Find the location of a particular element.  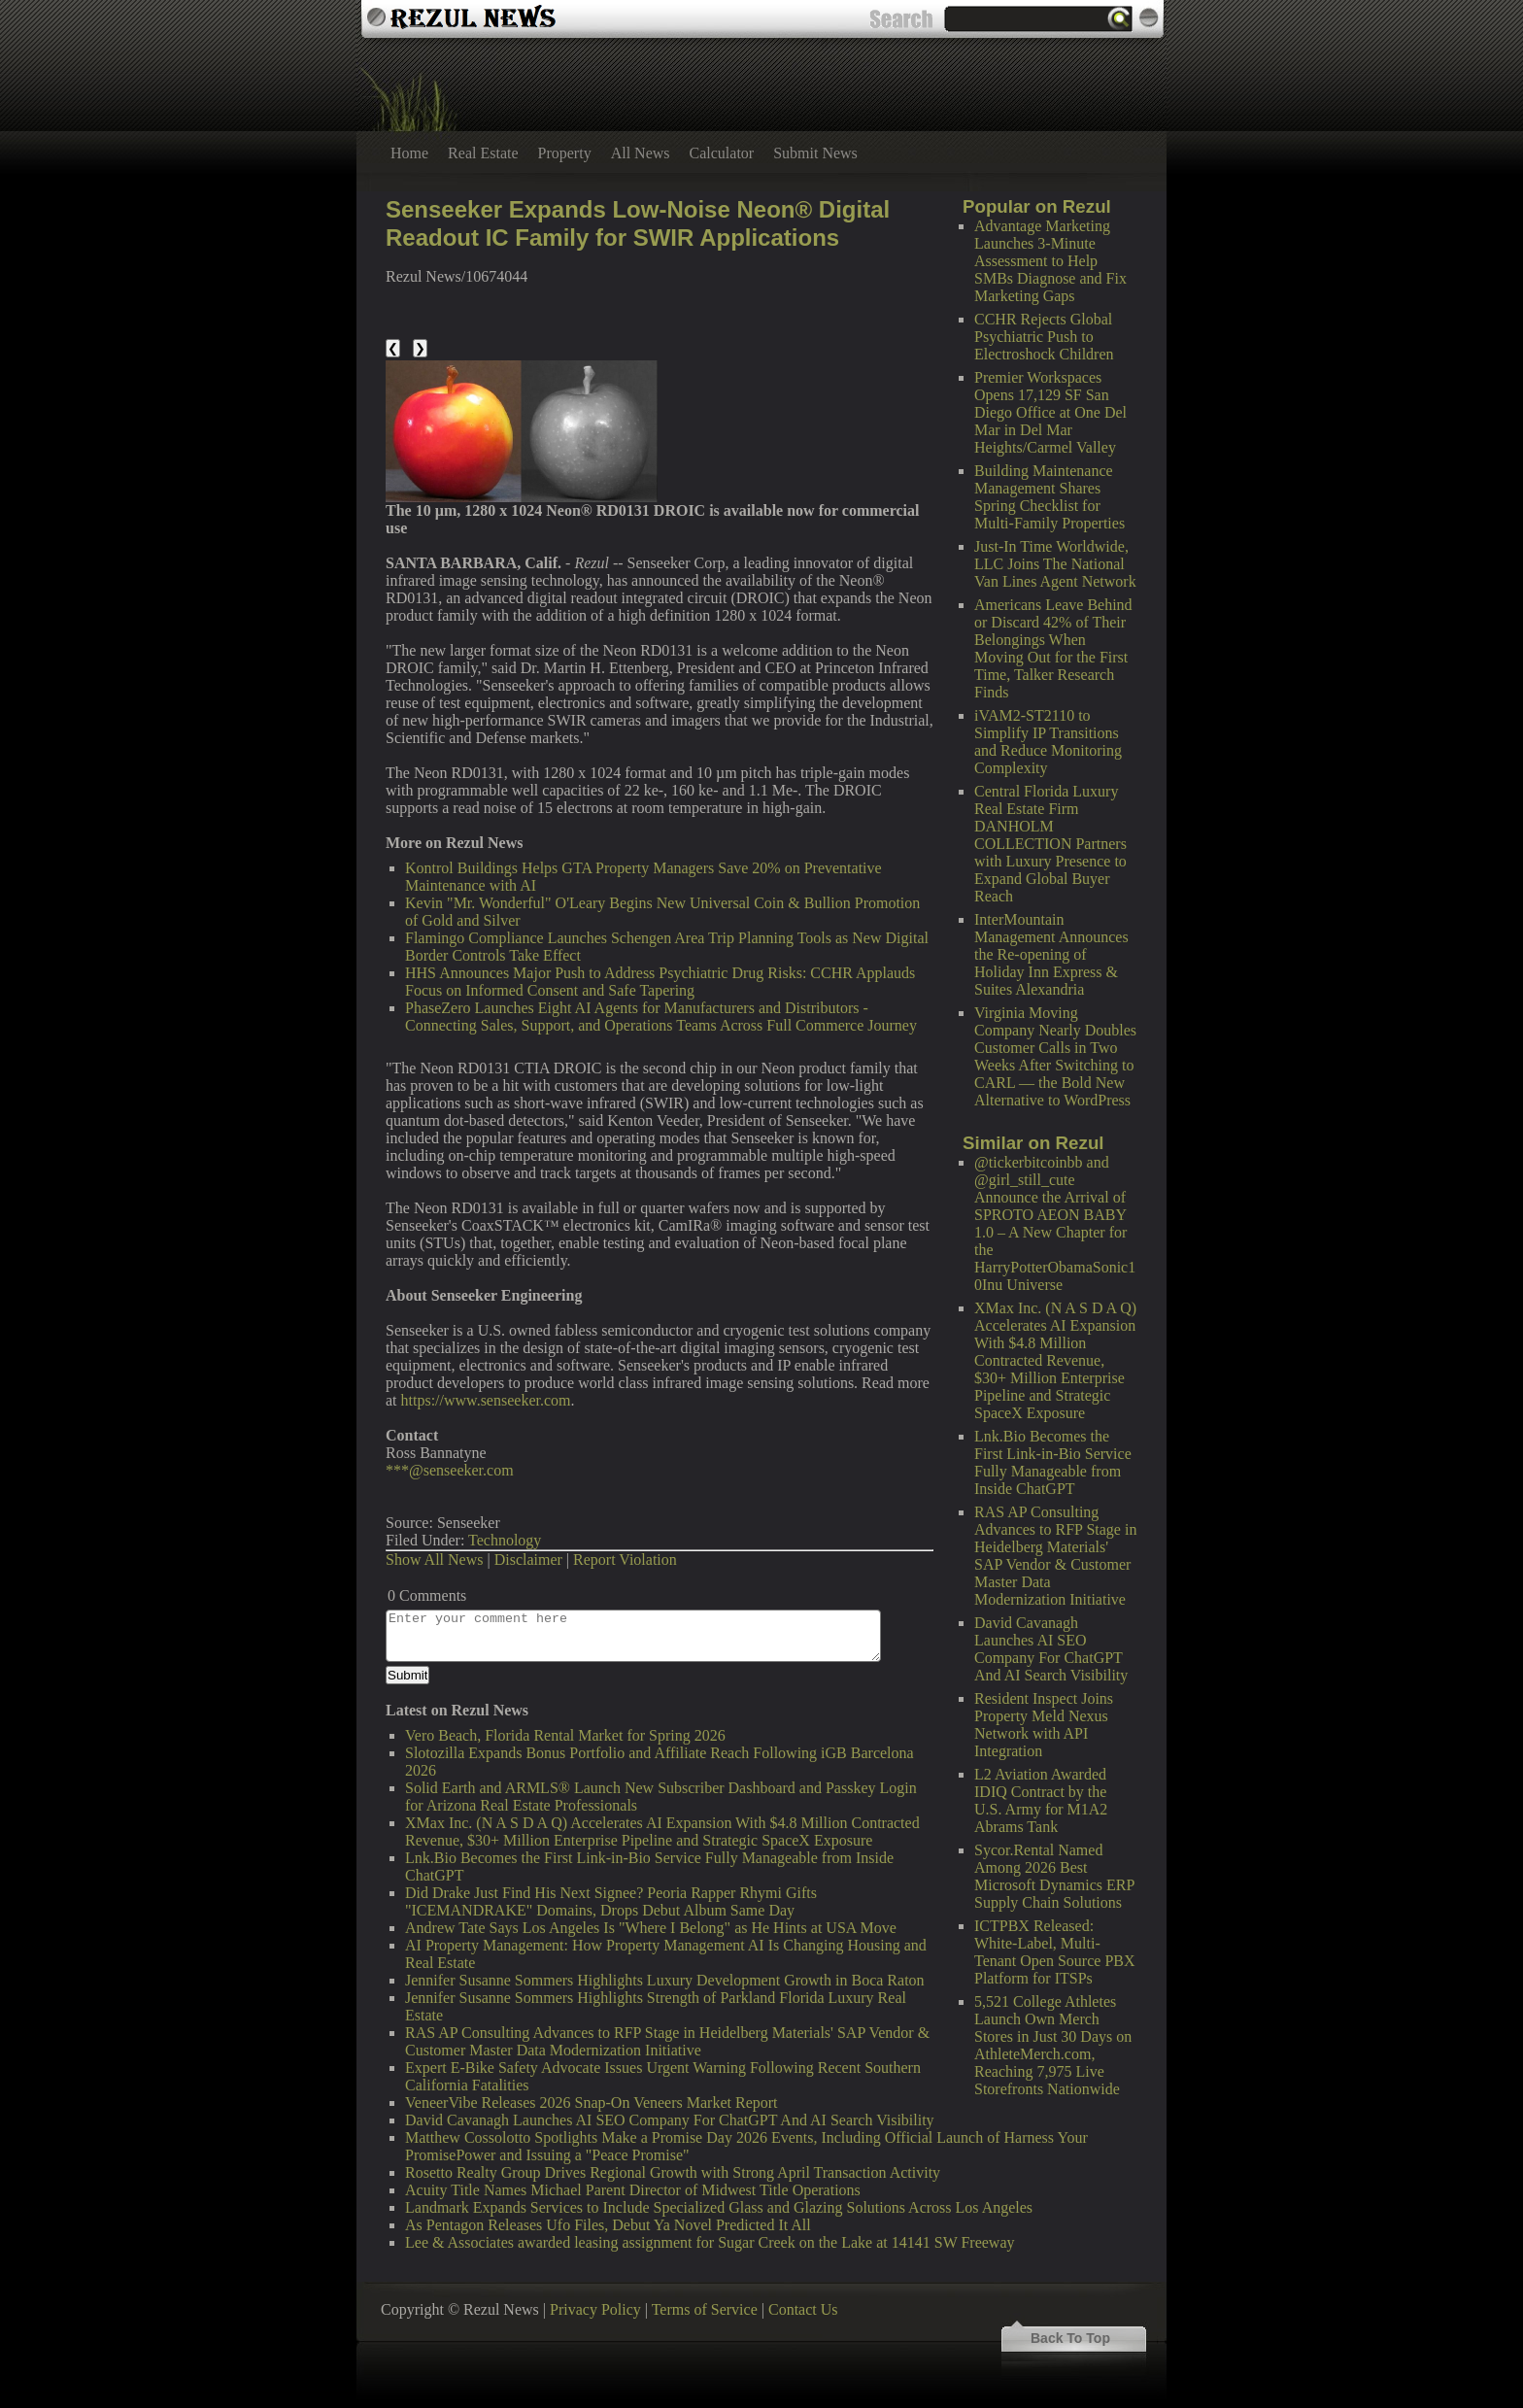

Building Maintenance Management Shares Spring Checklist for Multi-Family Properties is located at coordinates (1049, 496).